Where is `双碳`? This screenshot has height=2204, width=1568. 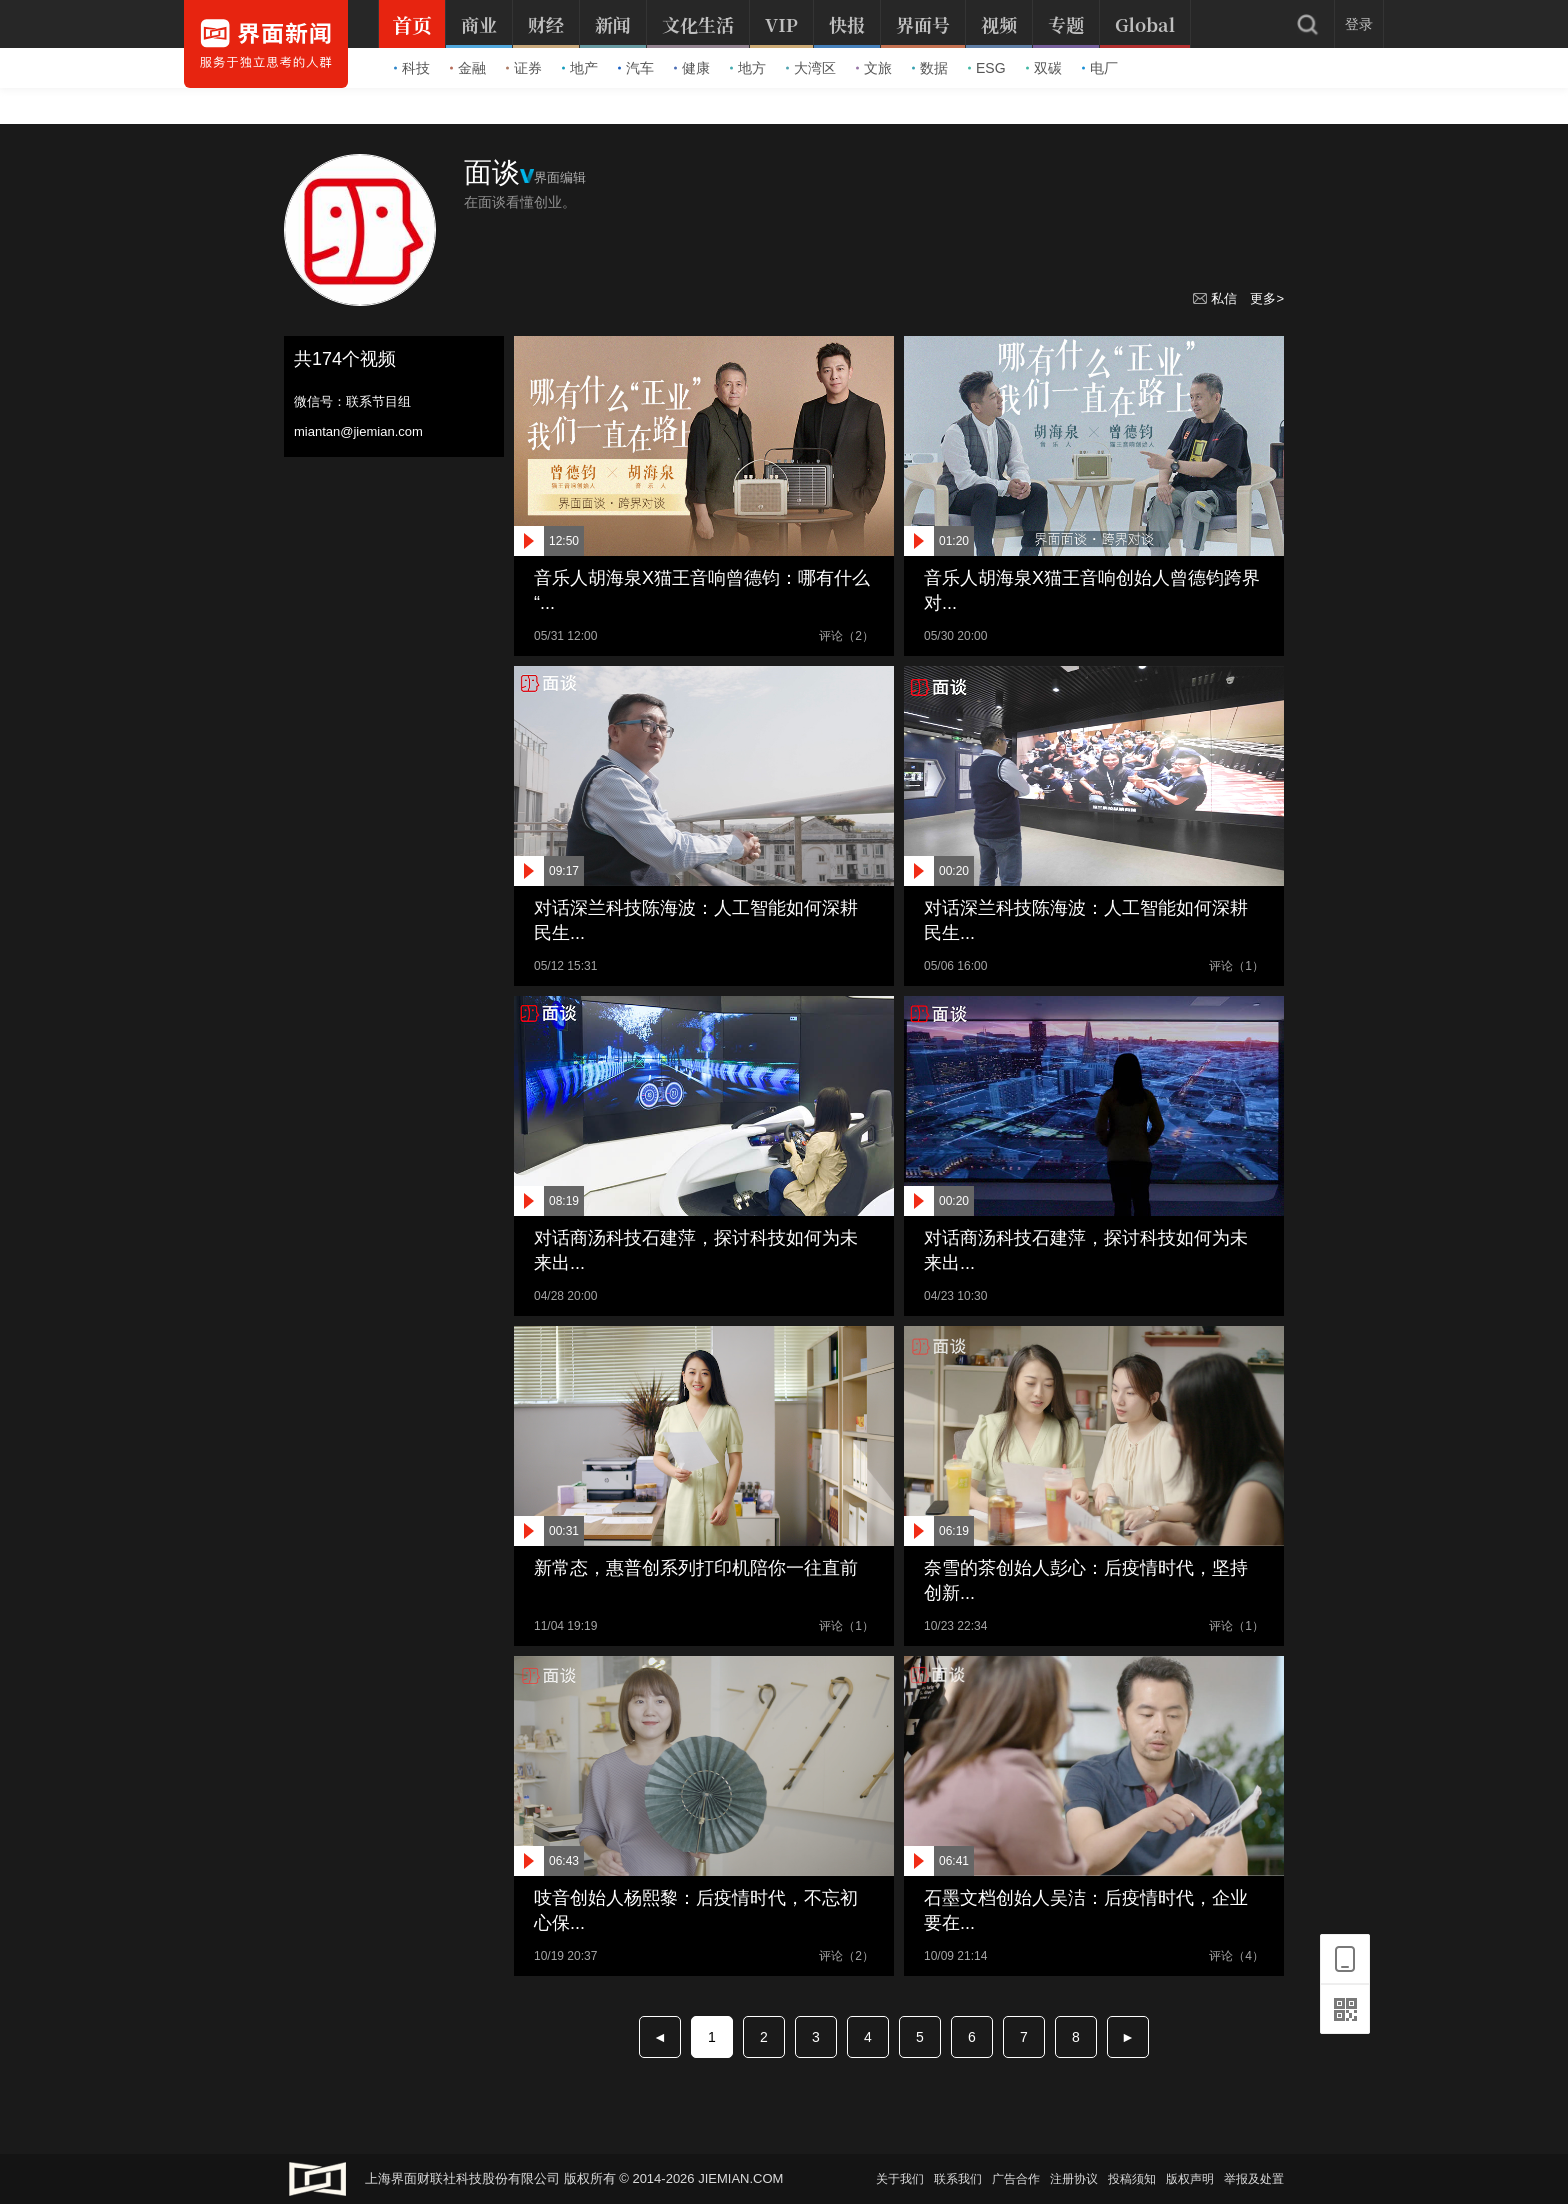 双碳 is located at coordinates (1044, 68).